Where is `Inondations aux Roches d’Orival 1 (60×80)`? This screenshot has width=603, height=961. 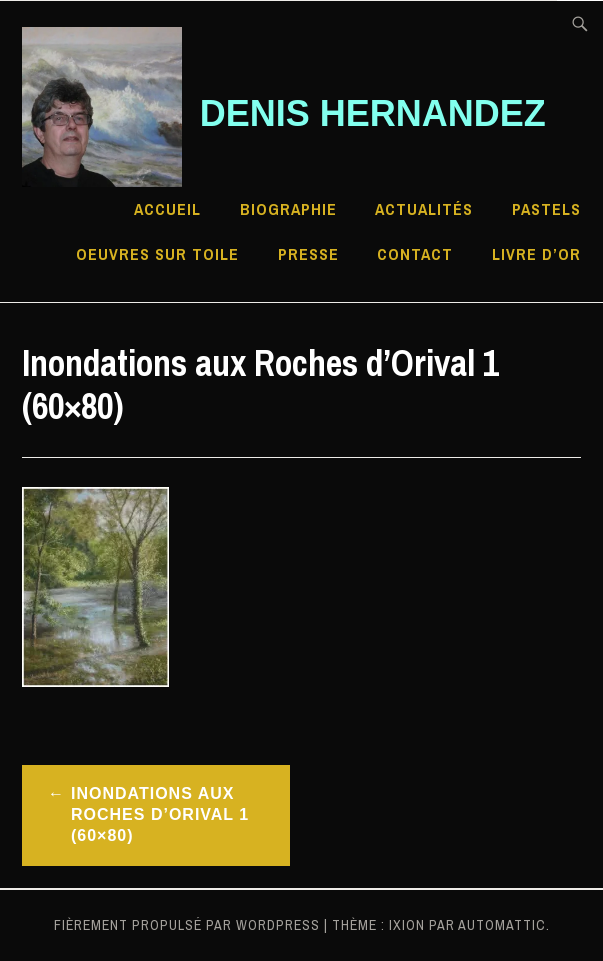 Inondations aux Roches d’Orival 1 (60×80) is located at coordinates (160, 814).